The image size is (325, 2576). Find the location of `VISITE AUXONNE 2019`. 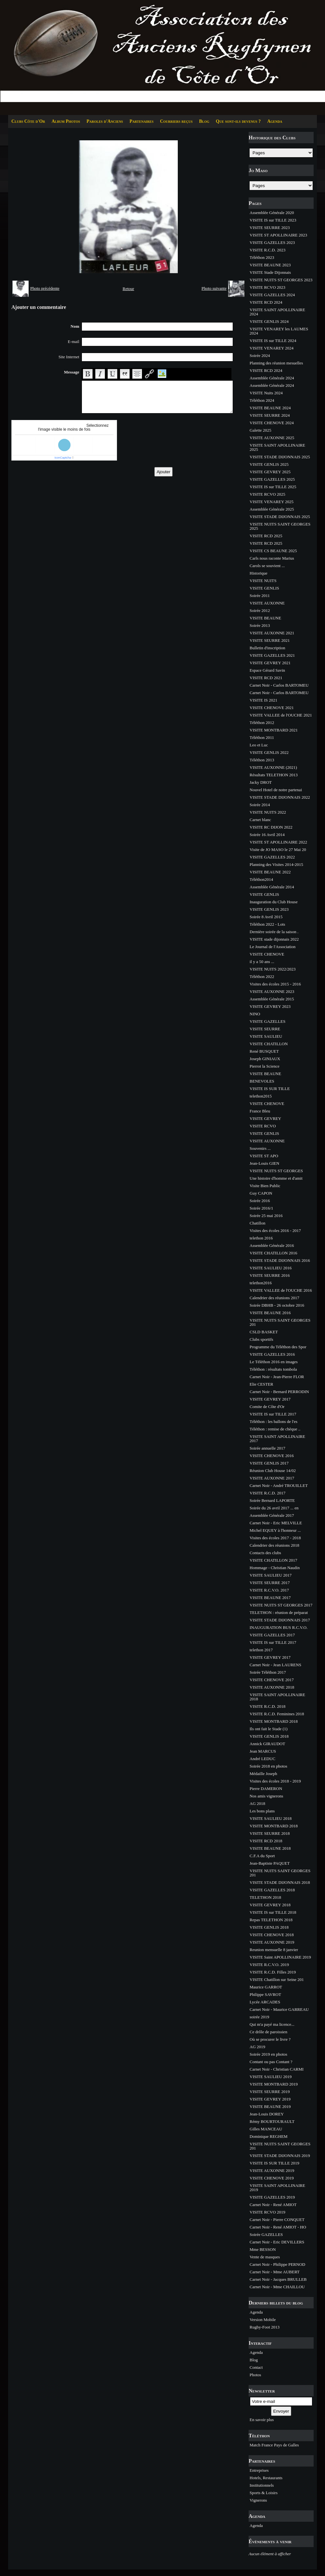

VISITE AUXONNE 2019 is located at coordinates (272, 1942).